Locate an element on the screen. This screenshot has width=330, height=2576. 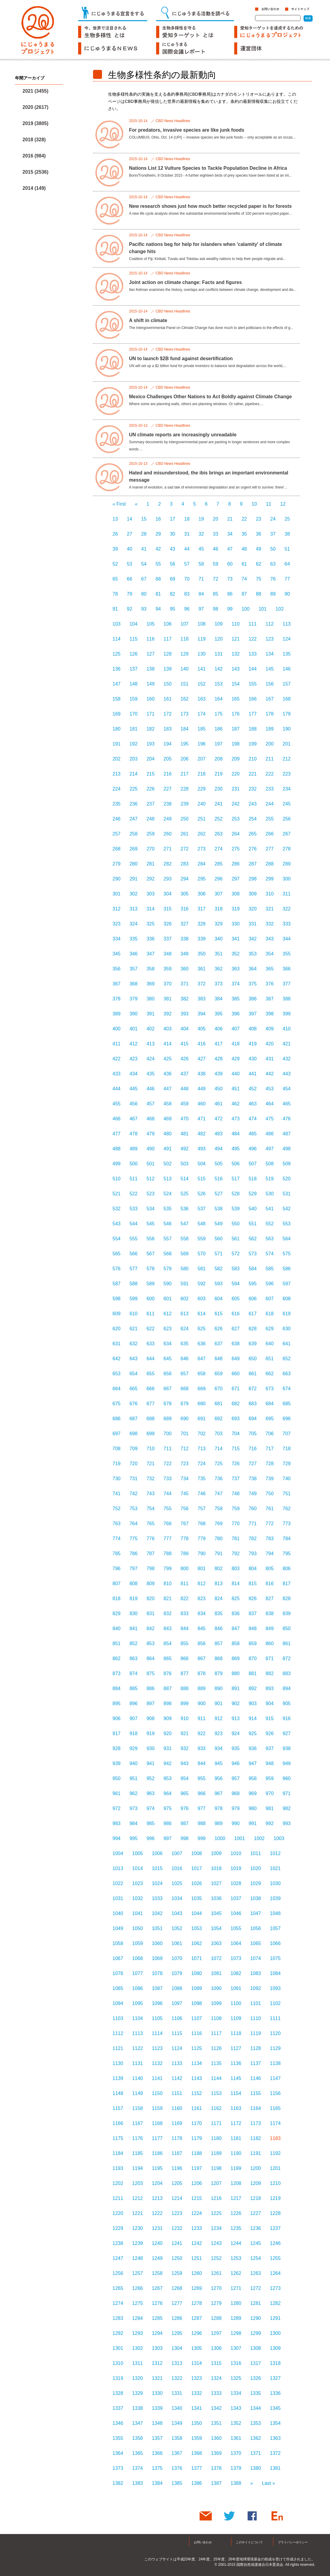
1059 is located at coordinates (137, 1943).